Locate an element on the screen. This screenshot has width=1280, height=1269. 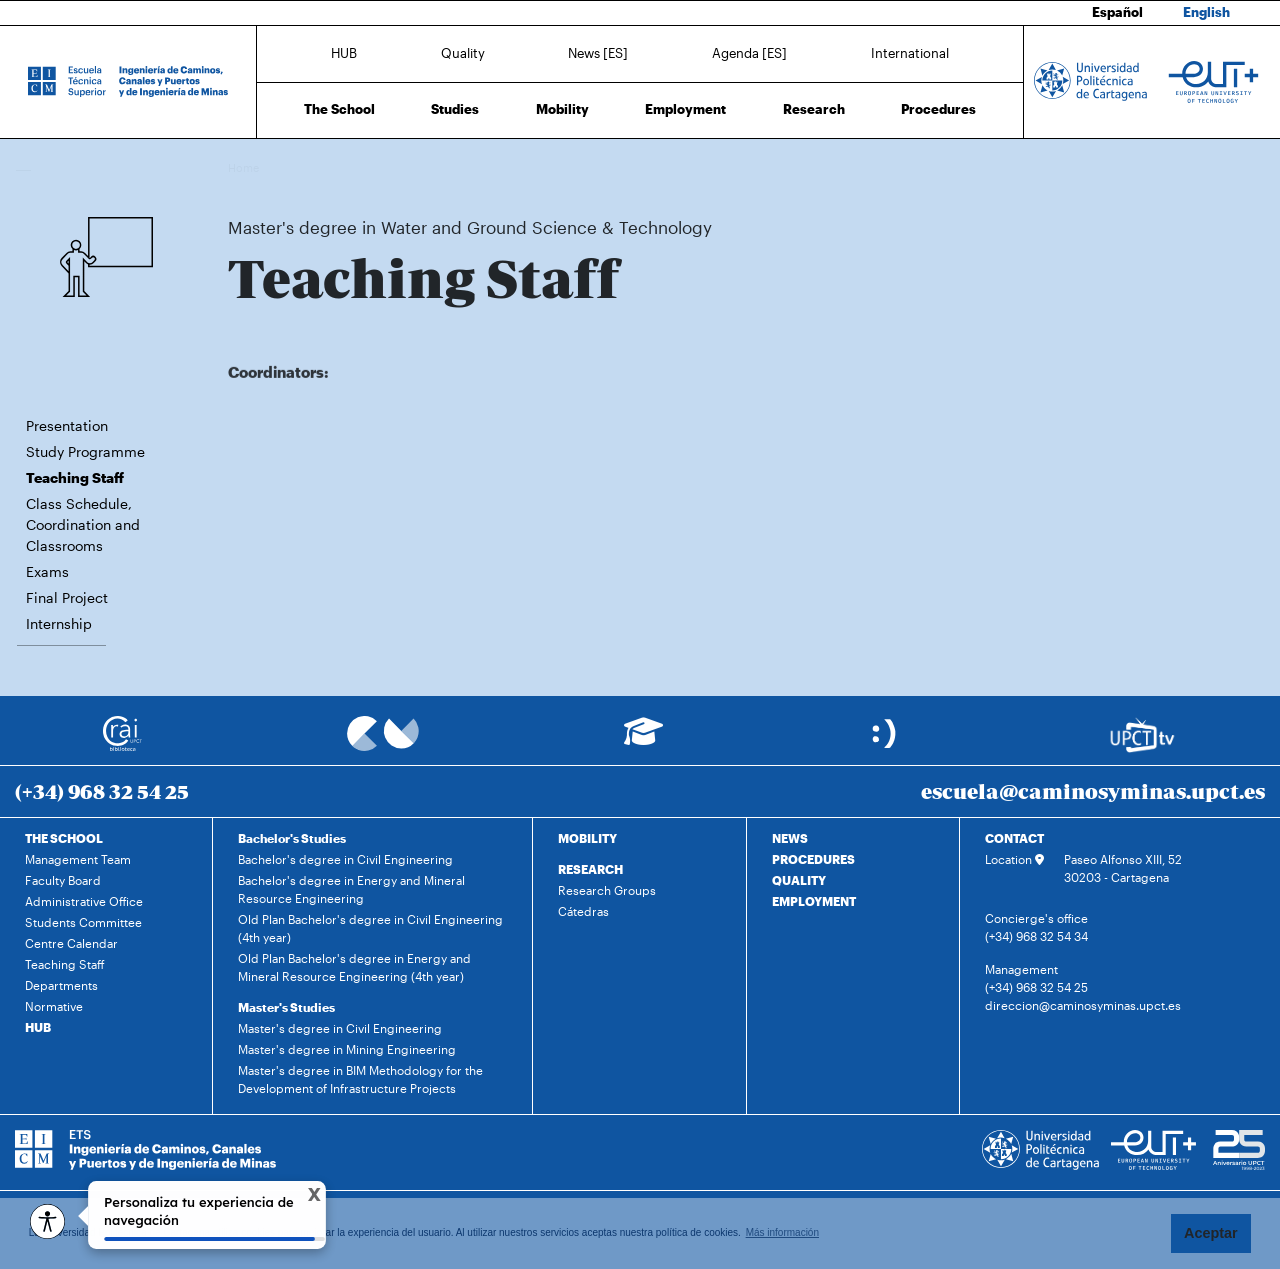
Departments is located at coordinates (61, 985).